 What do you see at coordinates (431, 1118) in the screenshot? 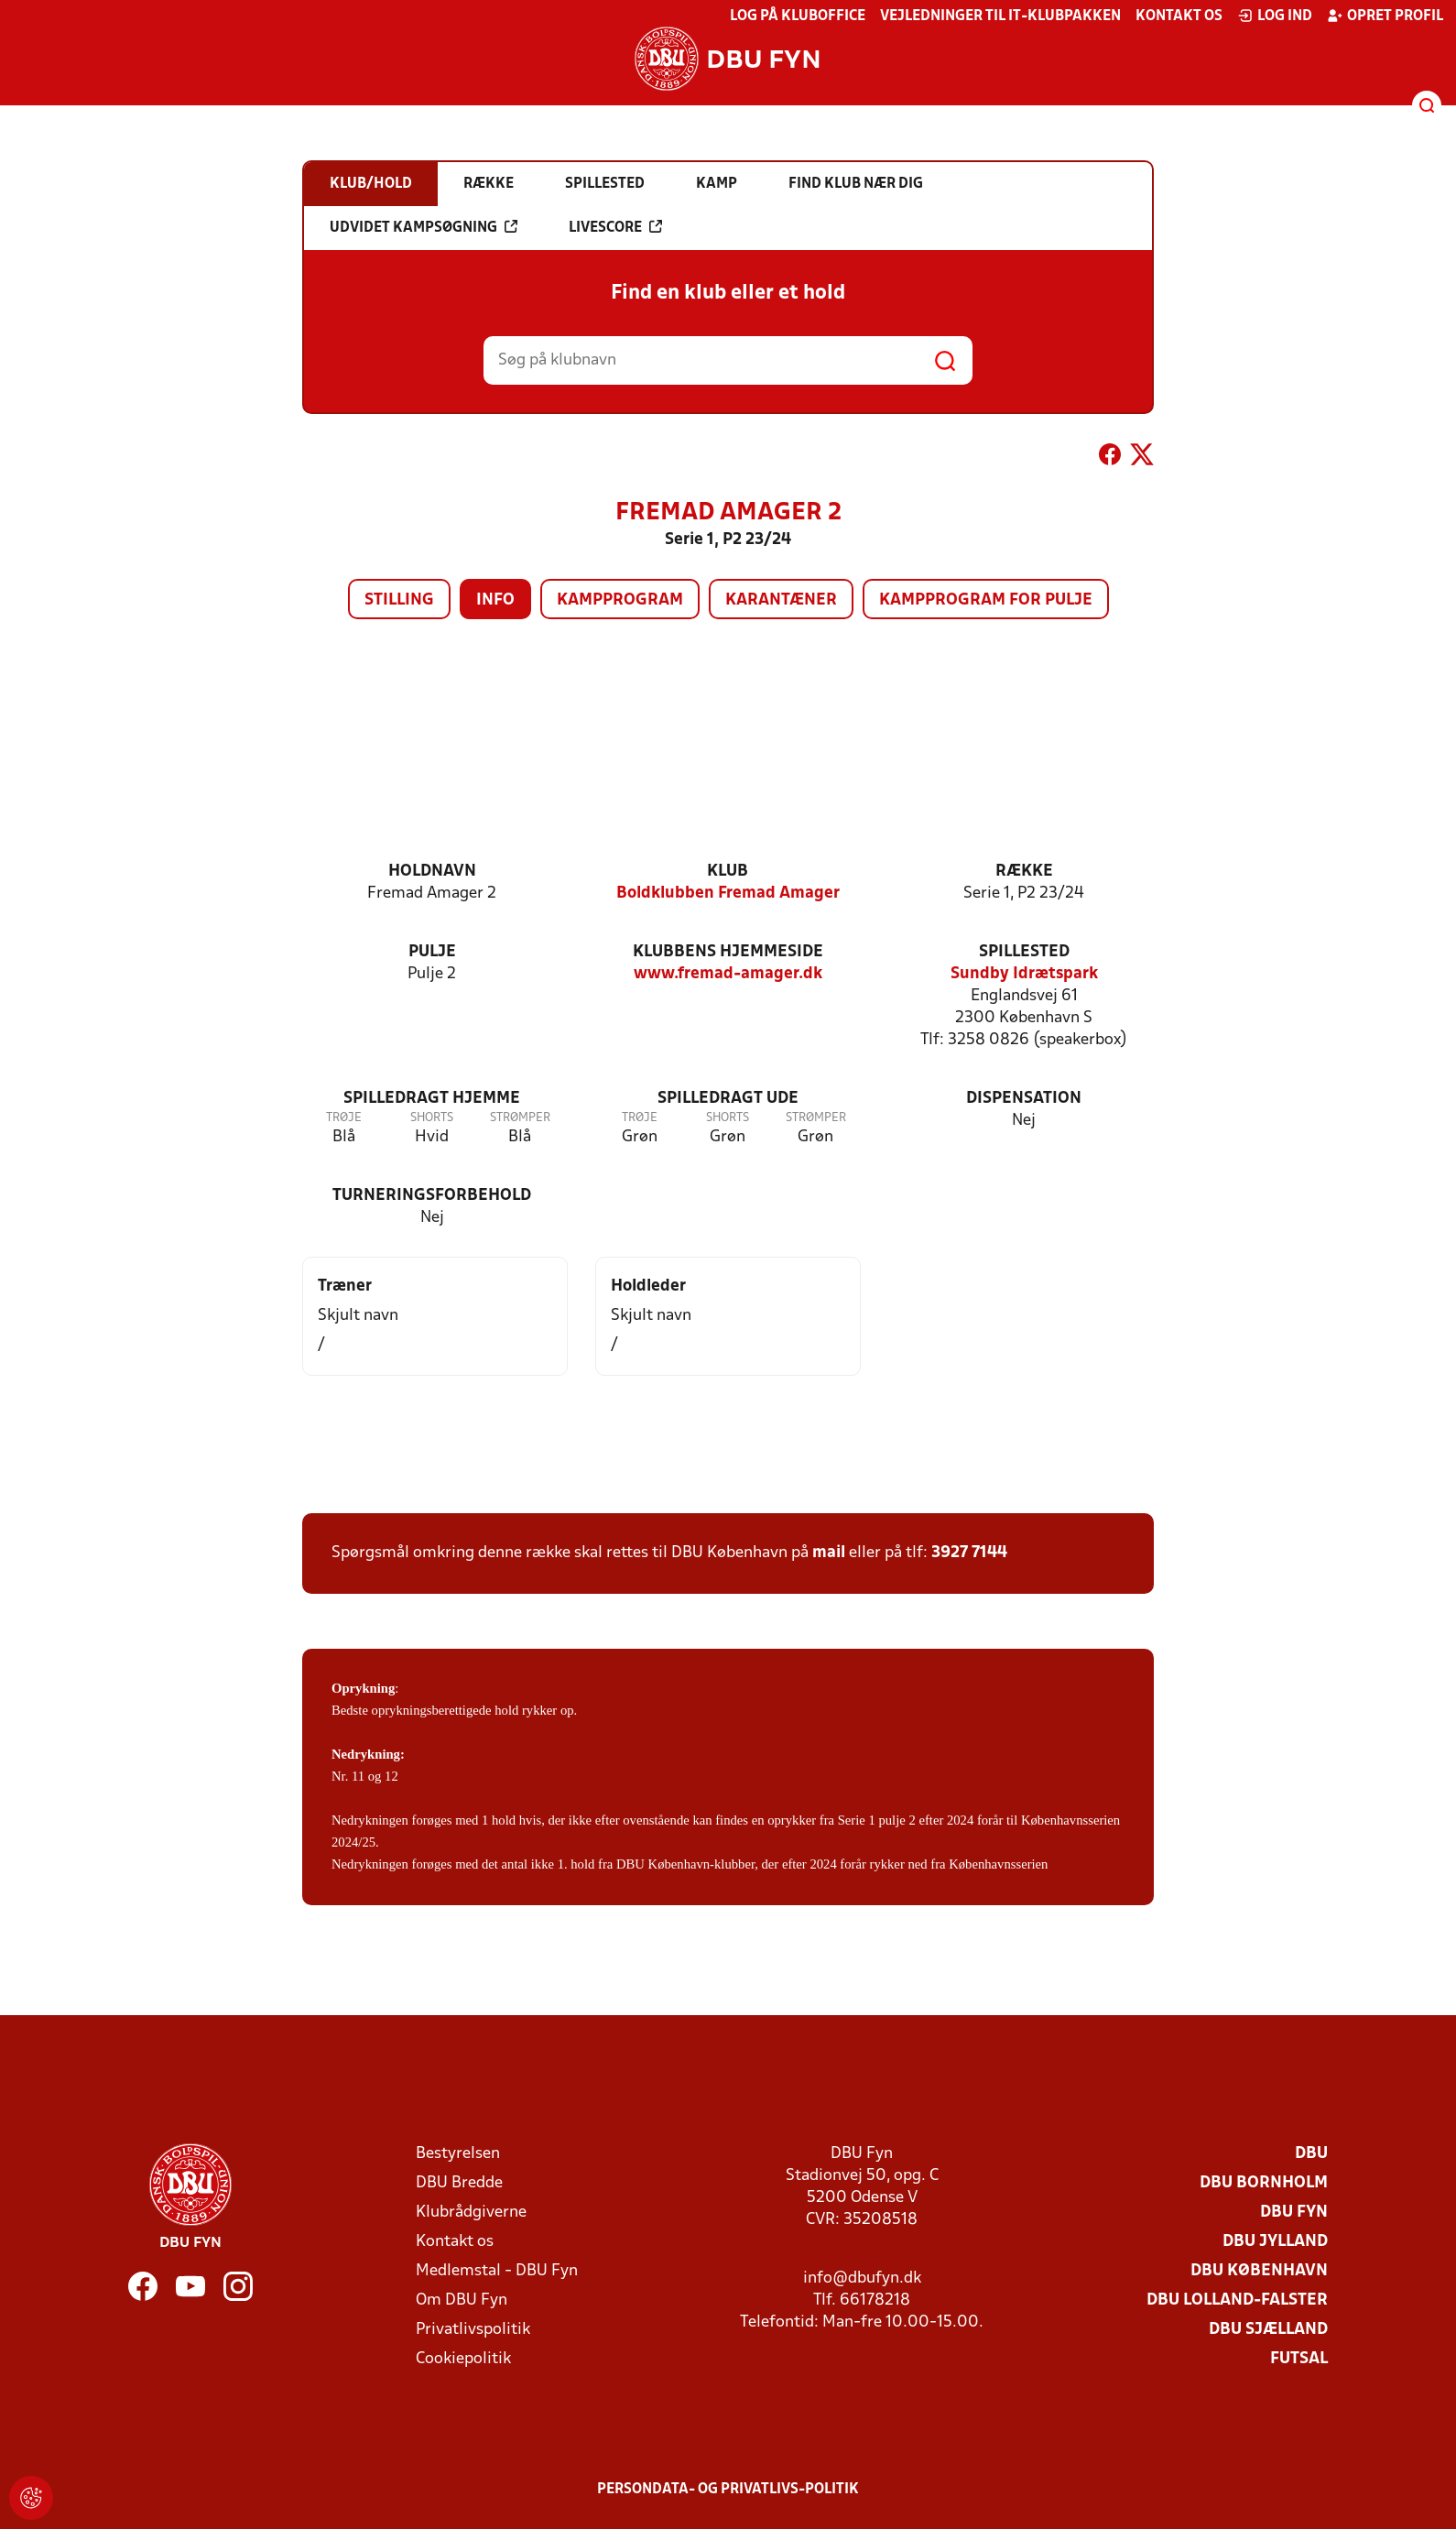
I see `Shorts` at bounding box center [431, 1118].